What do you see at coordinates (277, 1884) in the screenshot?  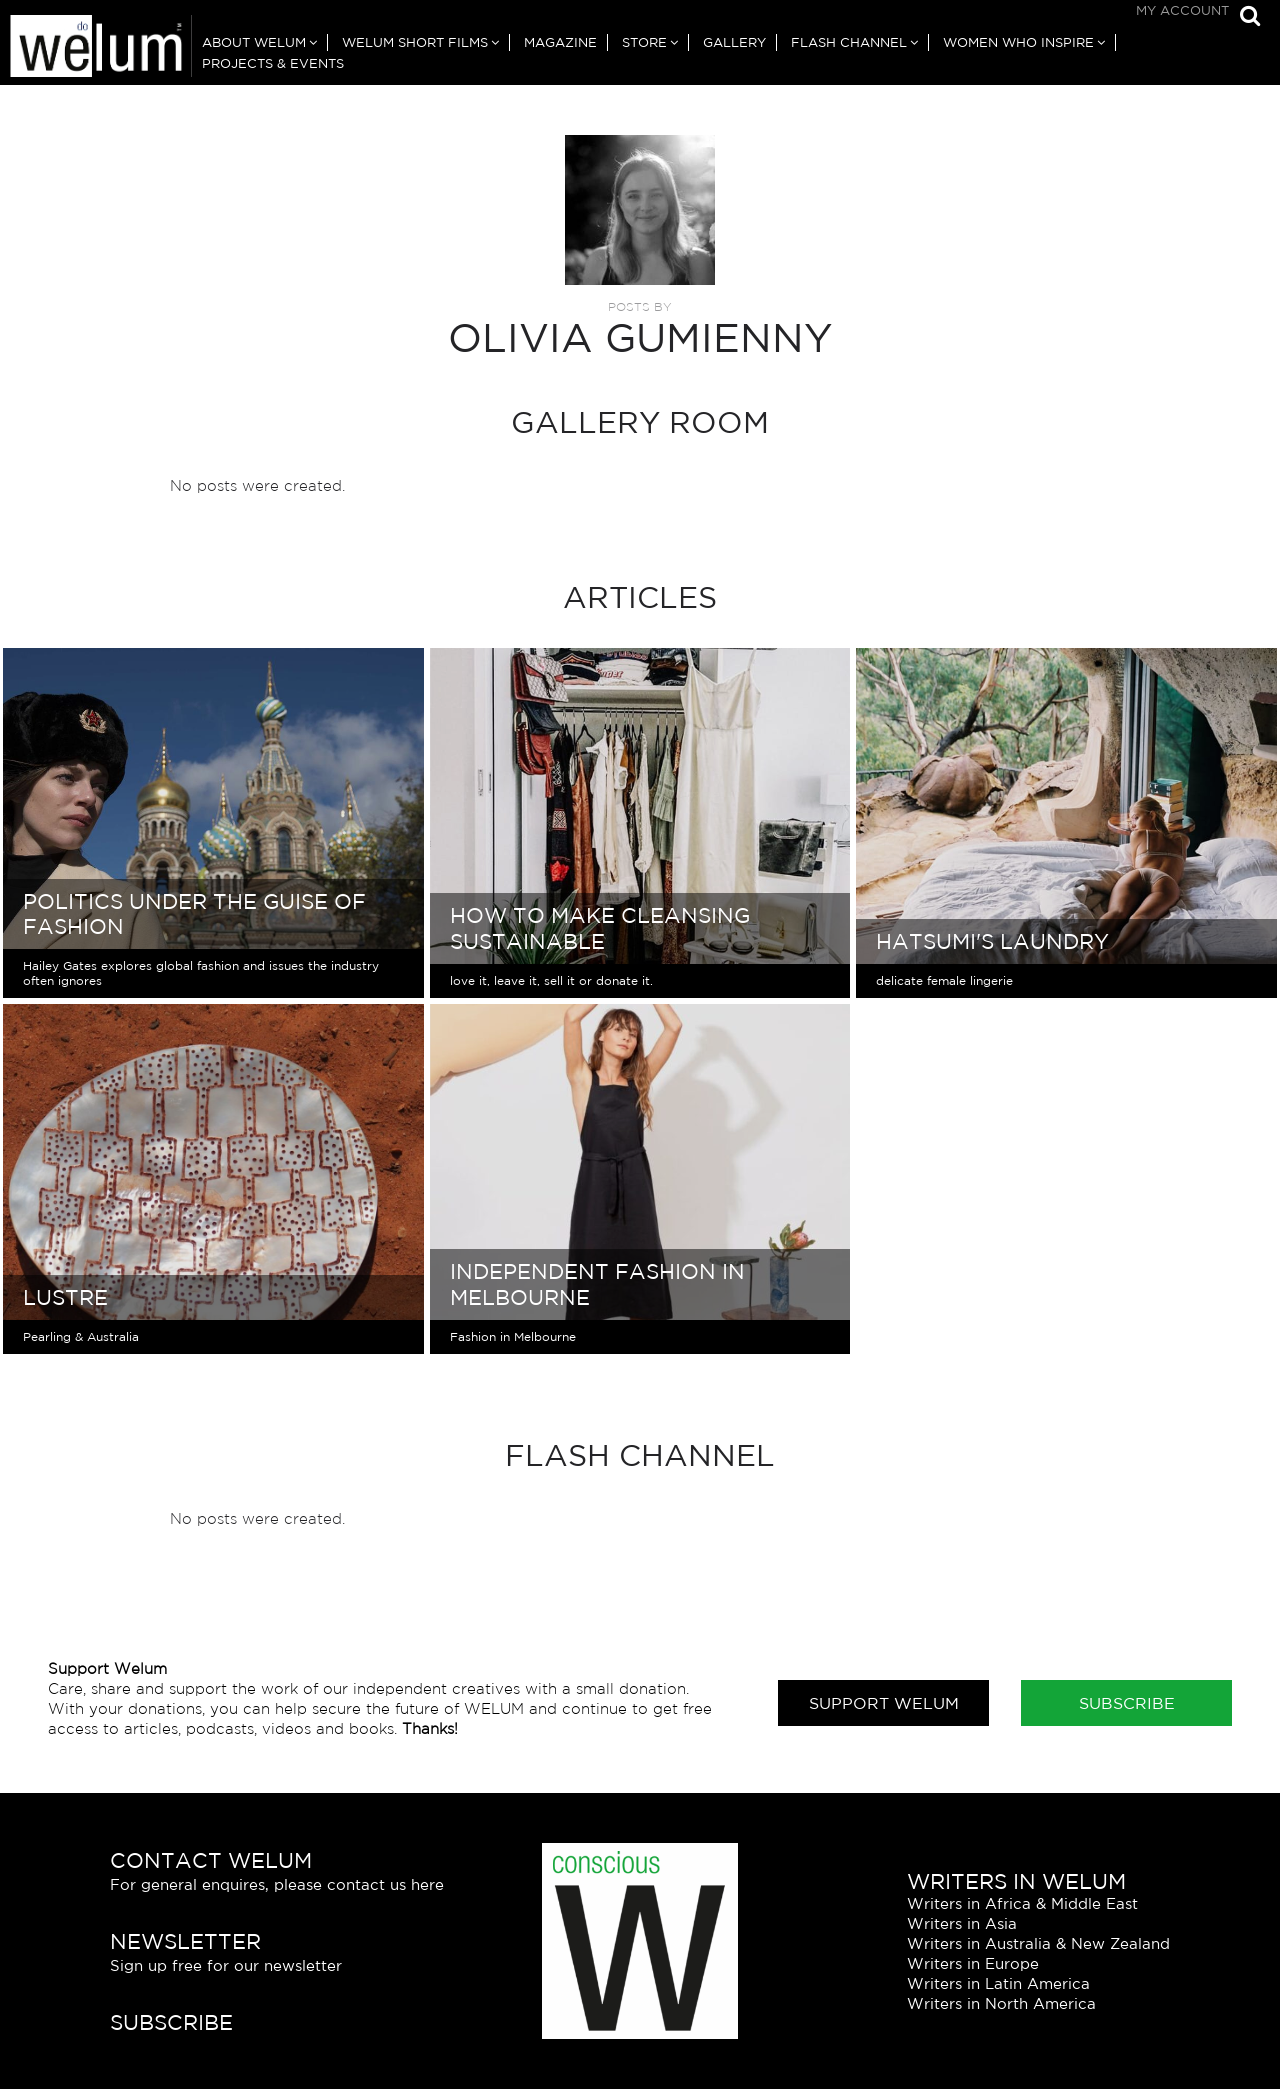 I see `For general enquires, please contact us here` at bounding box center [277, 1884].